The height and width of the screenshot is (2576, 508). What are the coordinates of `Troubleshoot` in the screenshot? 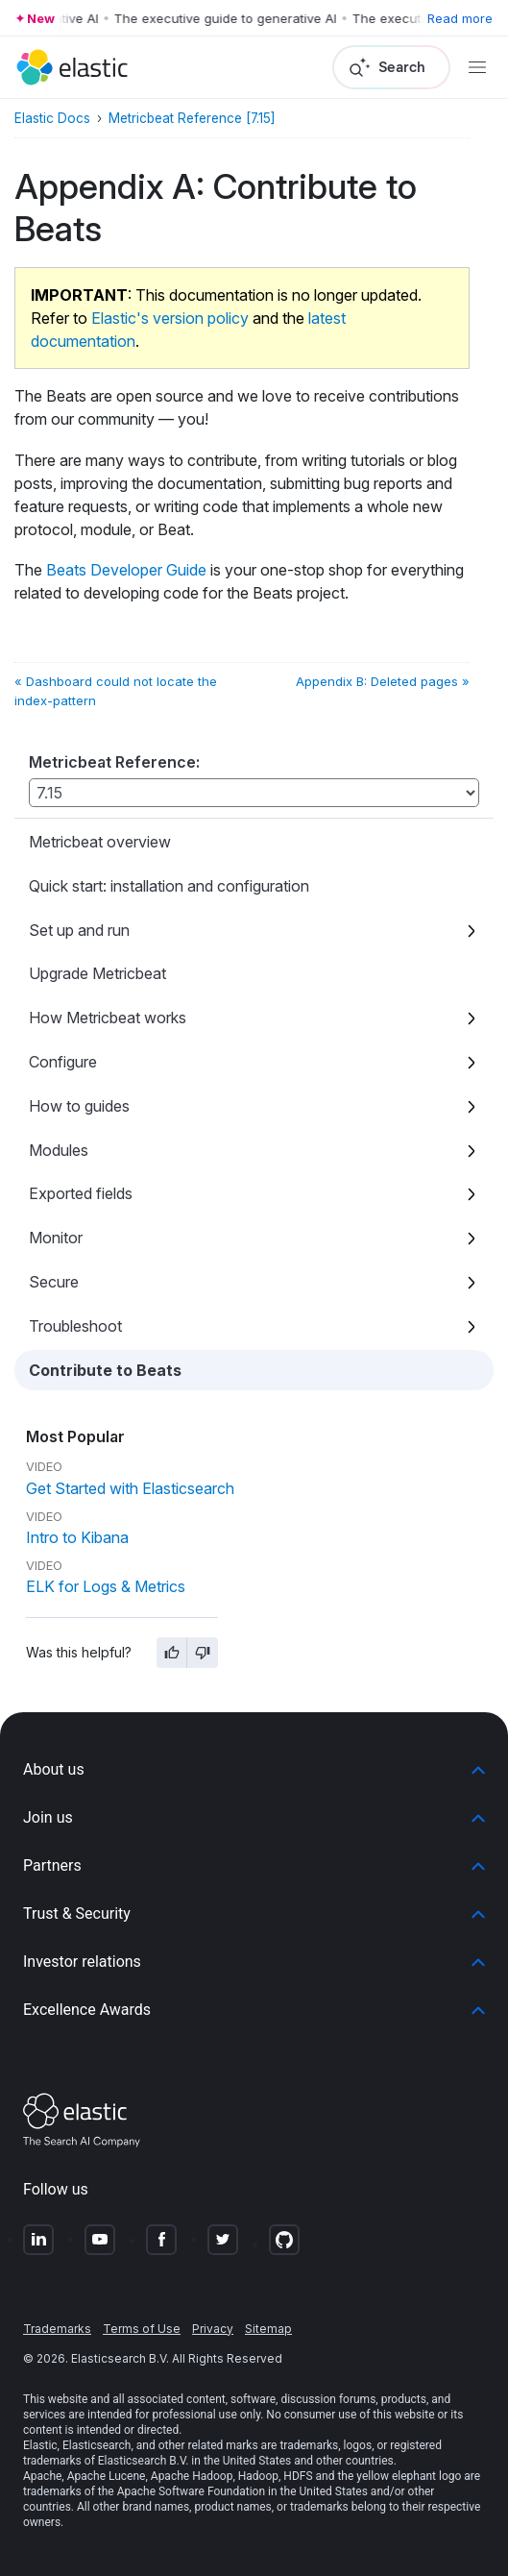 It's located at (75, 1326).